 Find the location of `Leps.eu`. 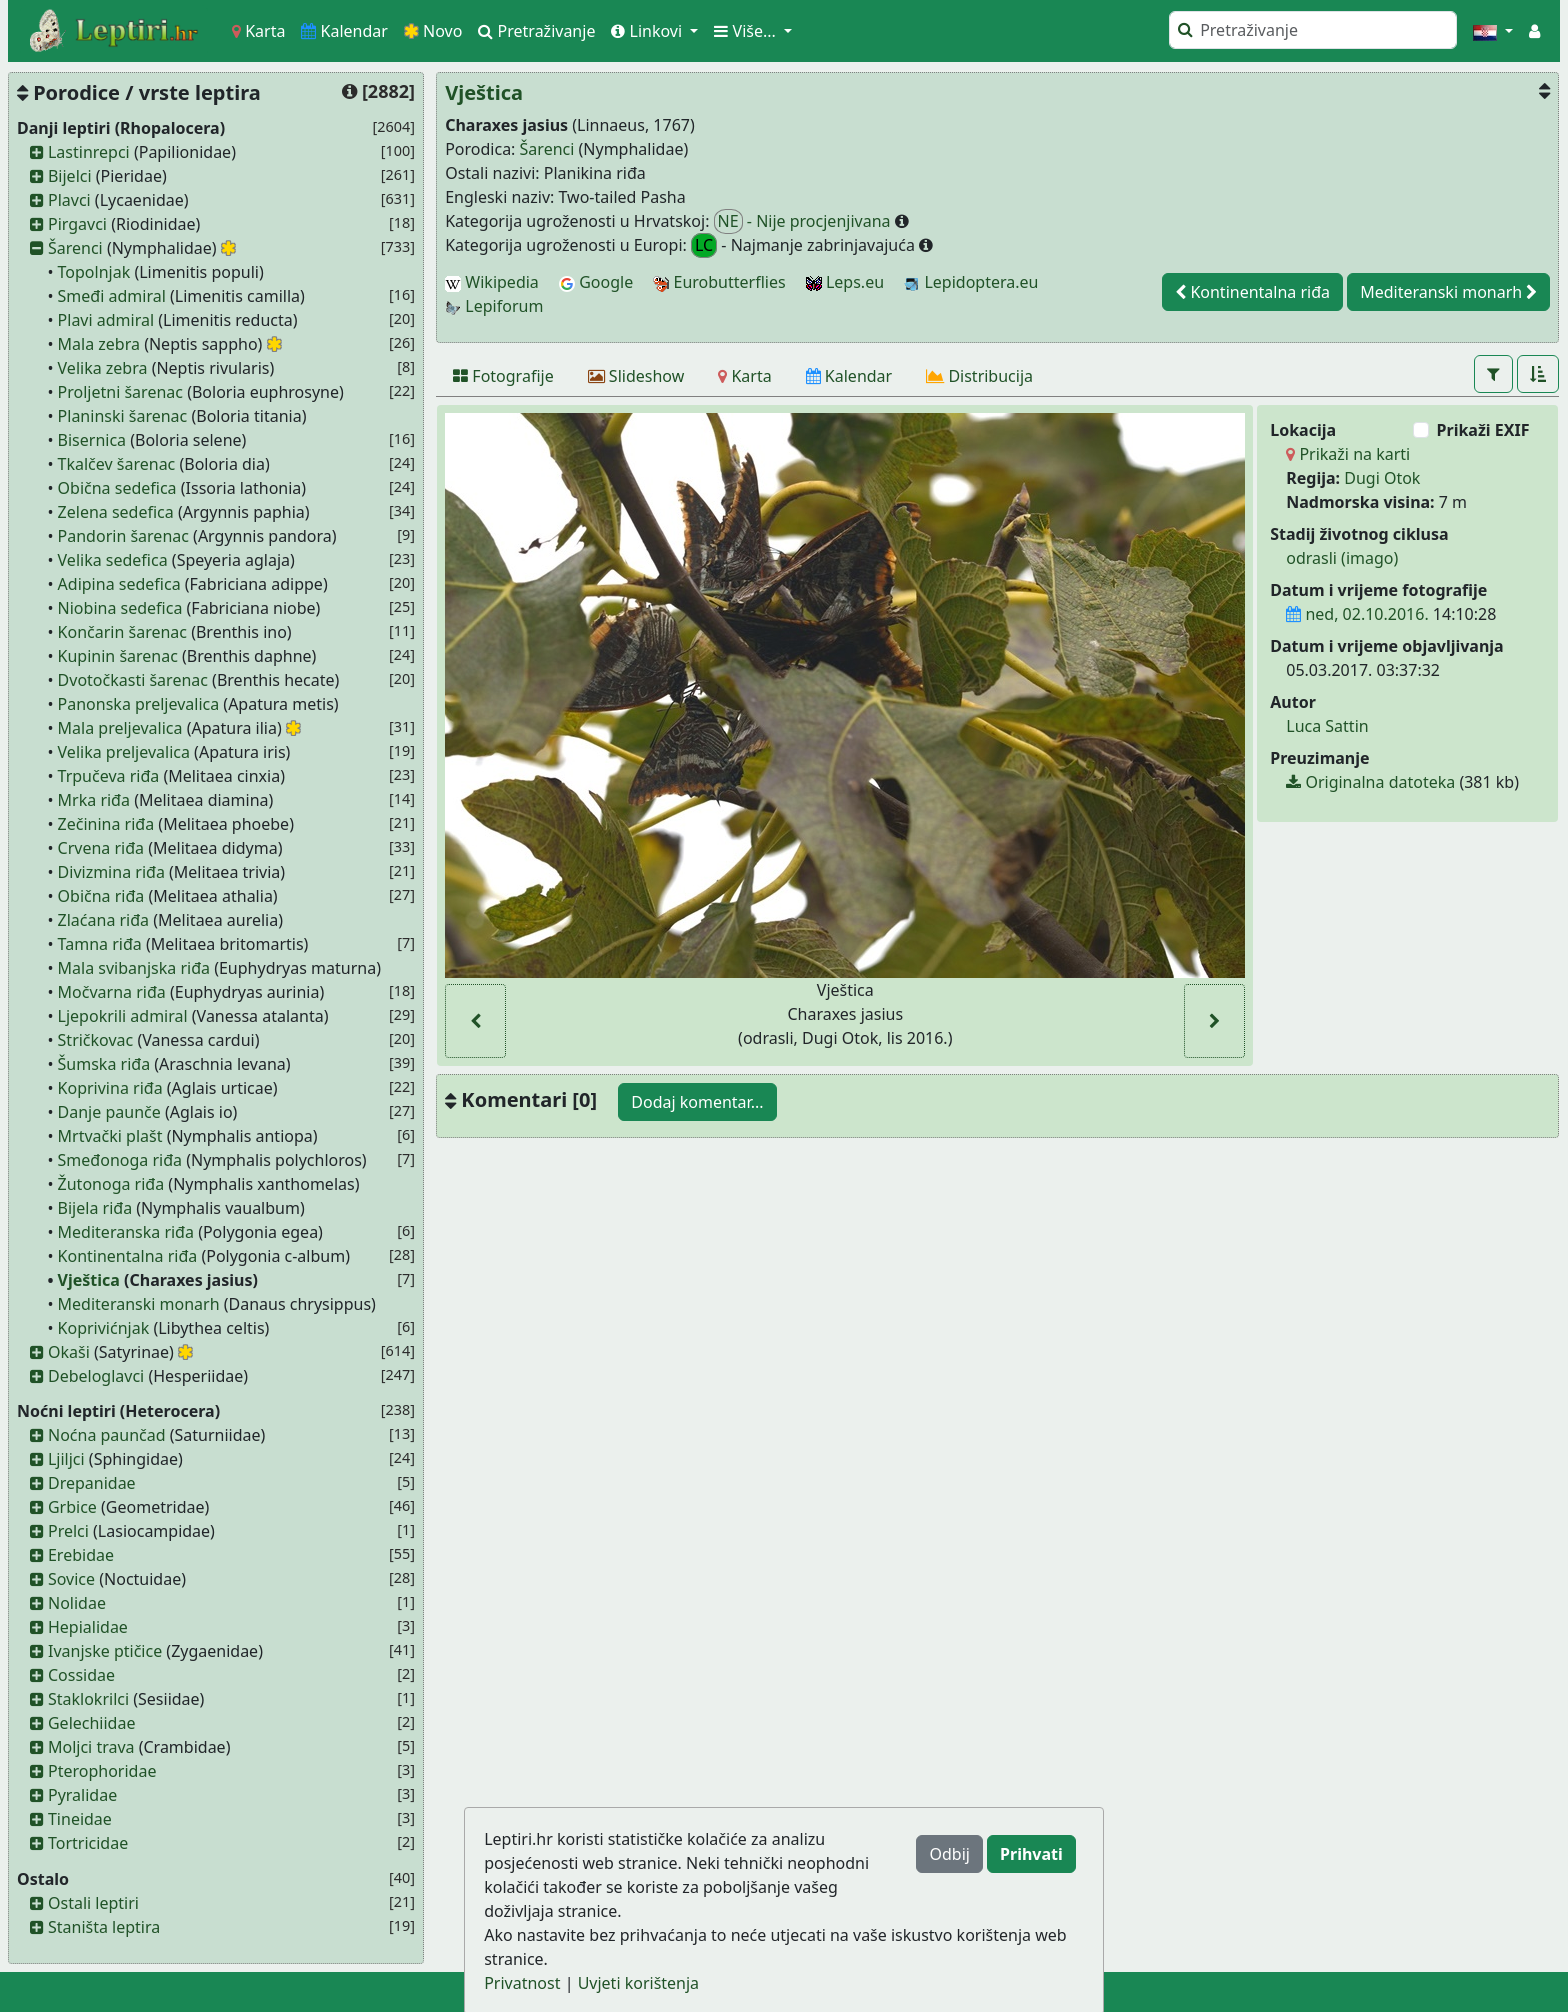

Leps.eu is located at coordinates (845, 282).